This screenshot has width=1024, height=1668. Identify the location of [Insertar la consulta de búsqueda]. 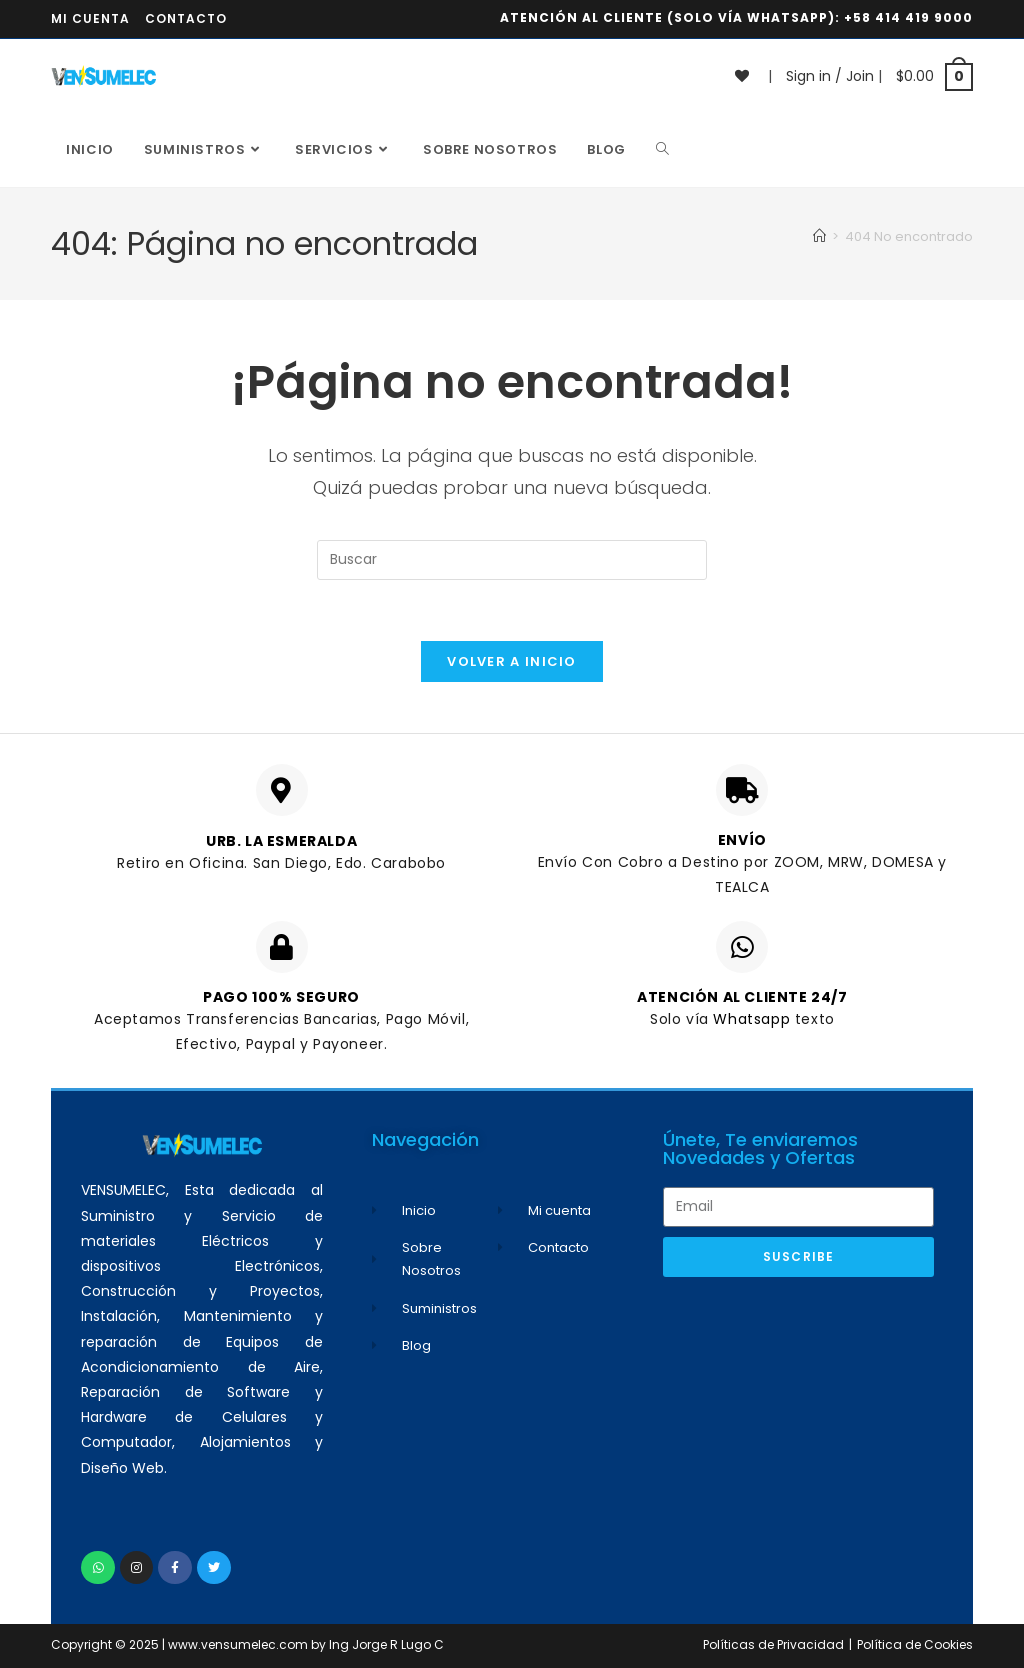
(512, 560).